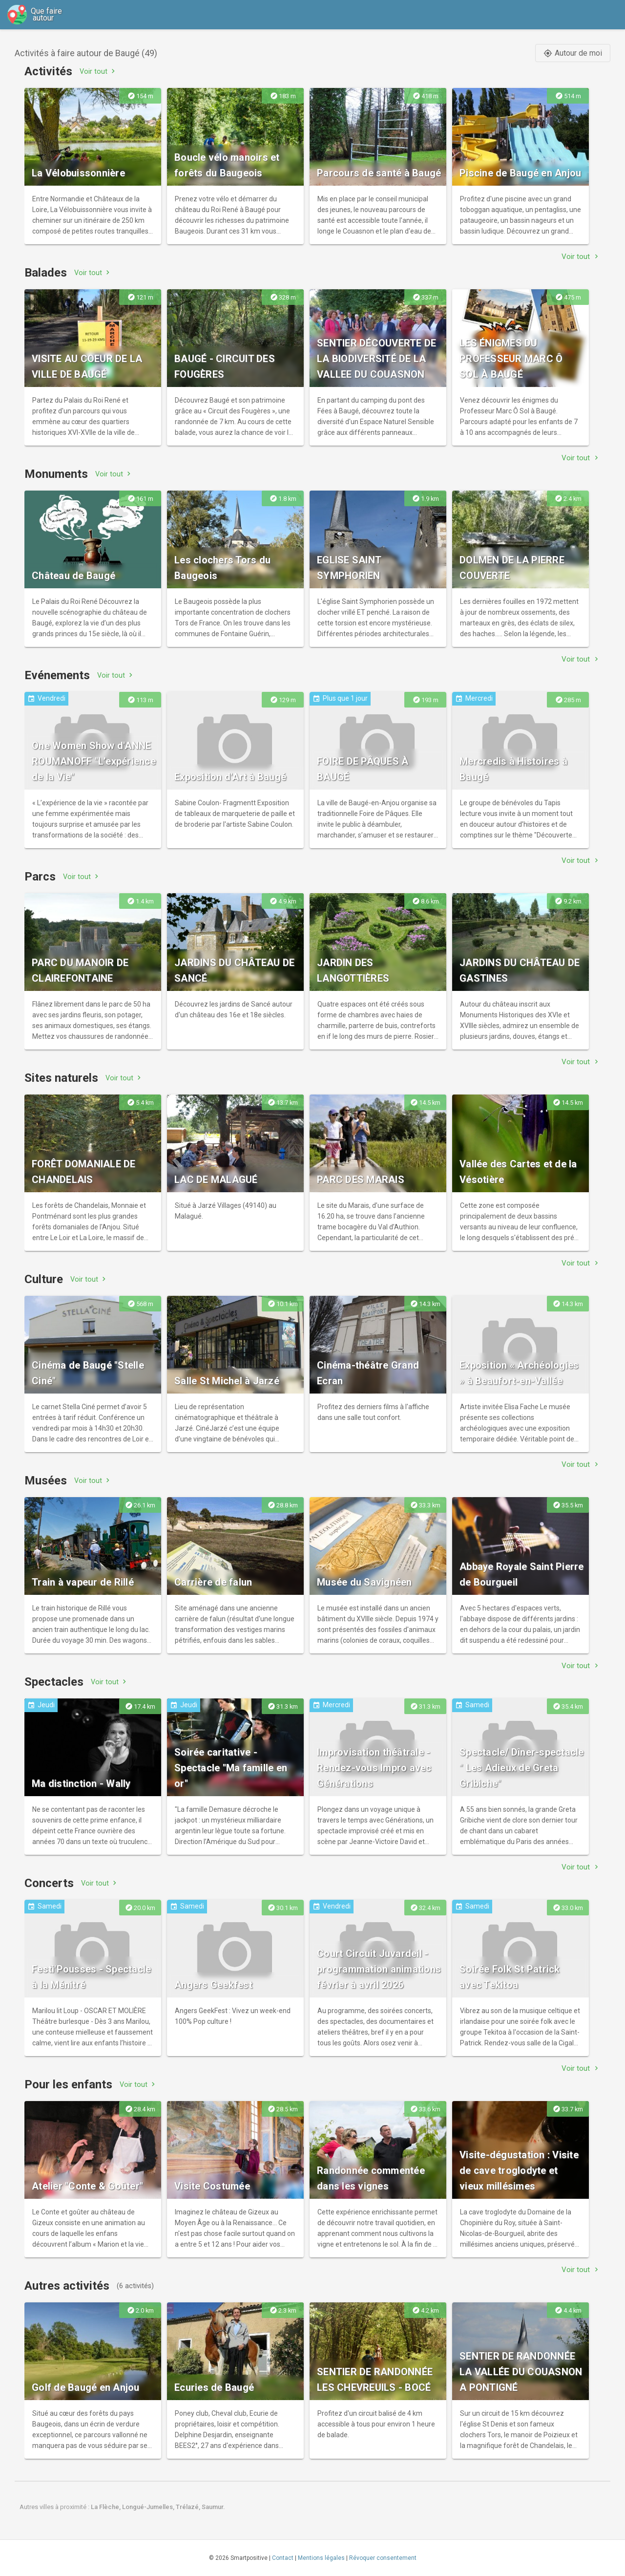 This screenshot has width=625, height=2576. I want to click on Balades, so click(45, 272).